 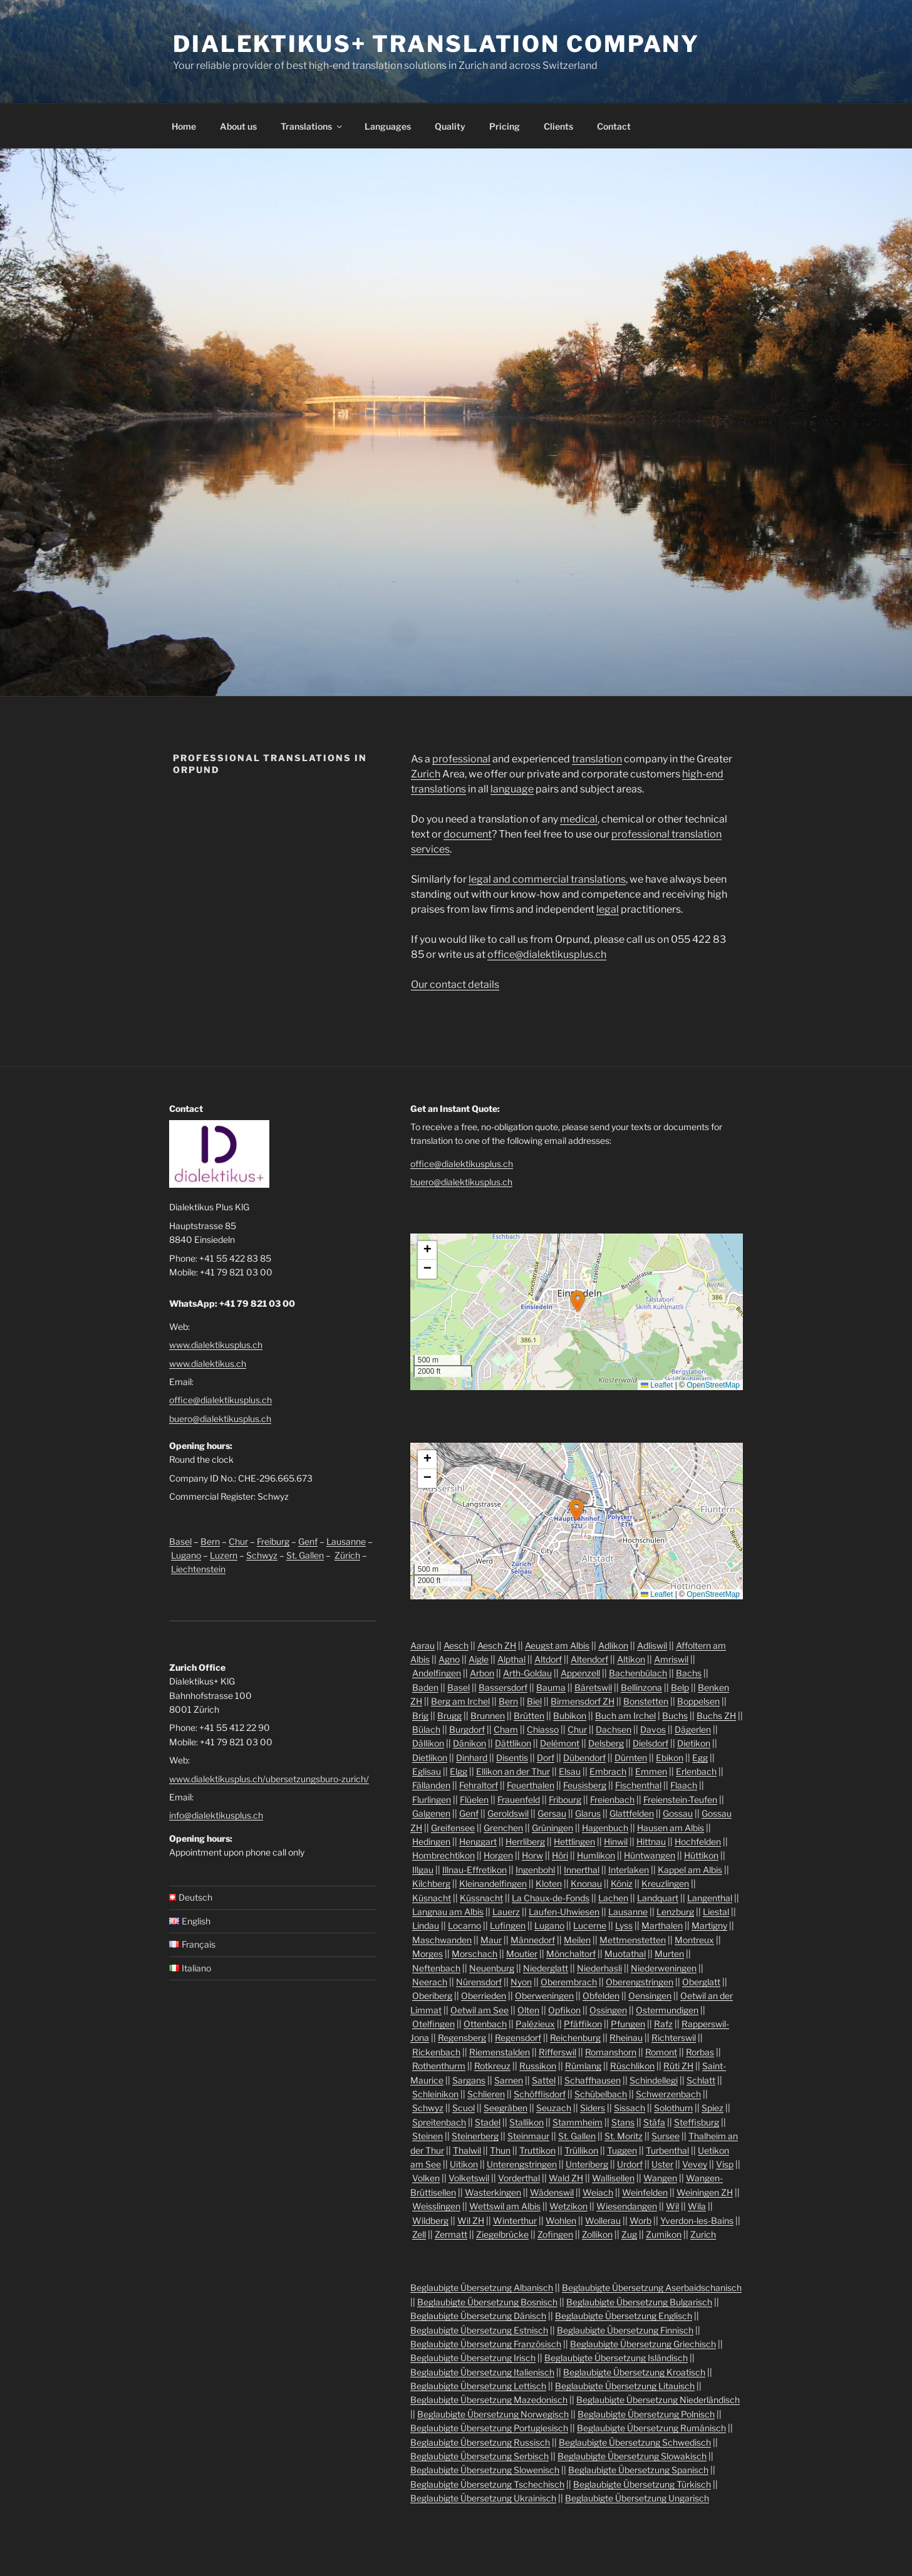 What do you see at coordinates (186, 1555) in the screenshot?
I see `Lugano` at bounding box center [186, 1555].